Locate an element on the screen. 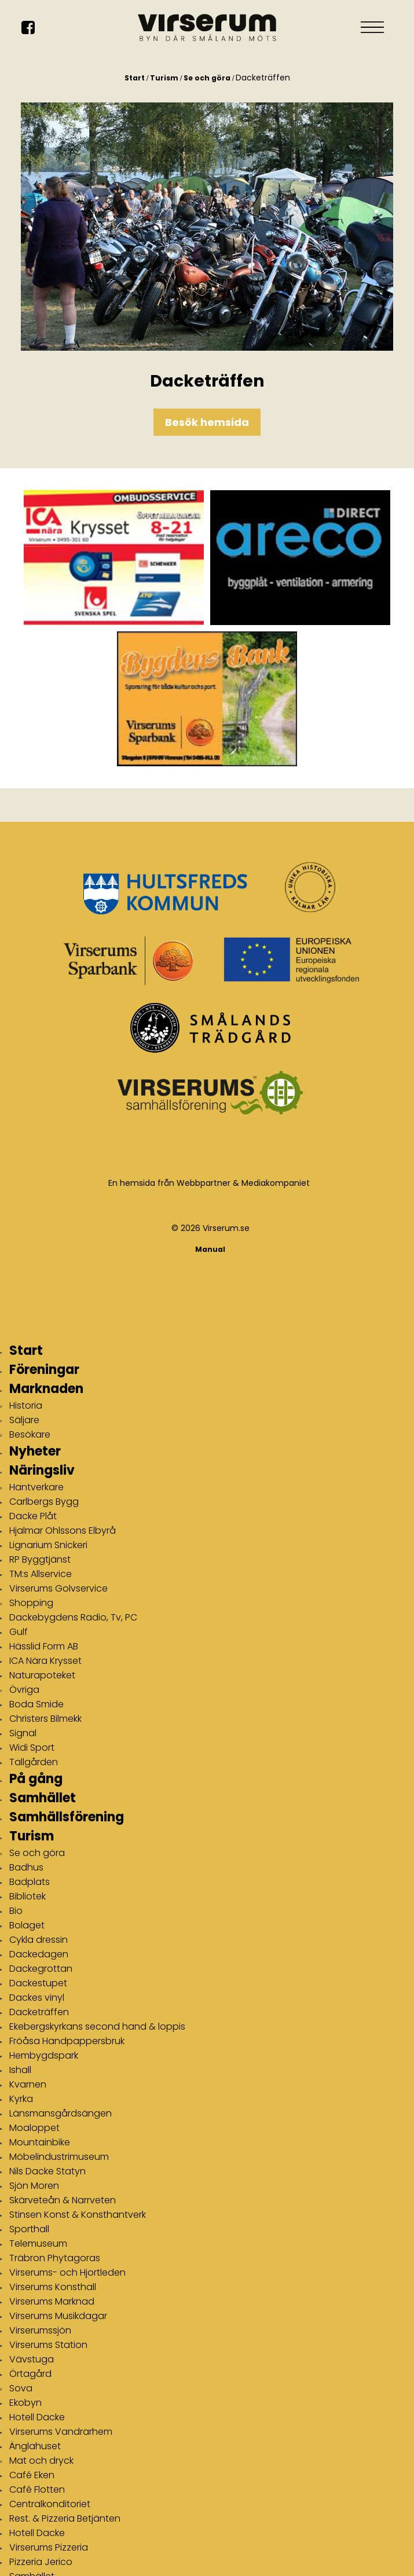  Historia is located at coordinates (25, 1405).